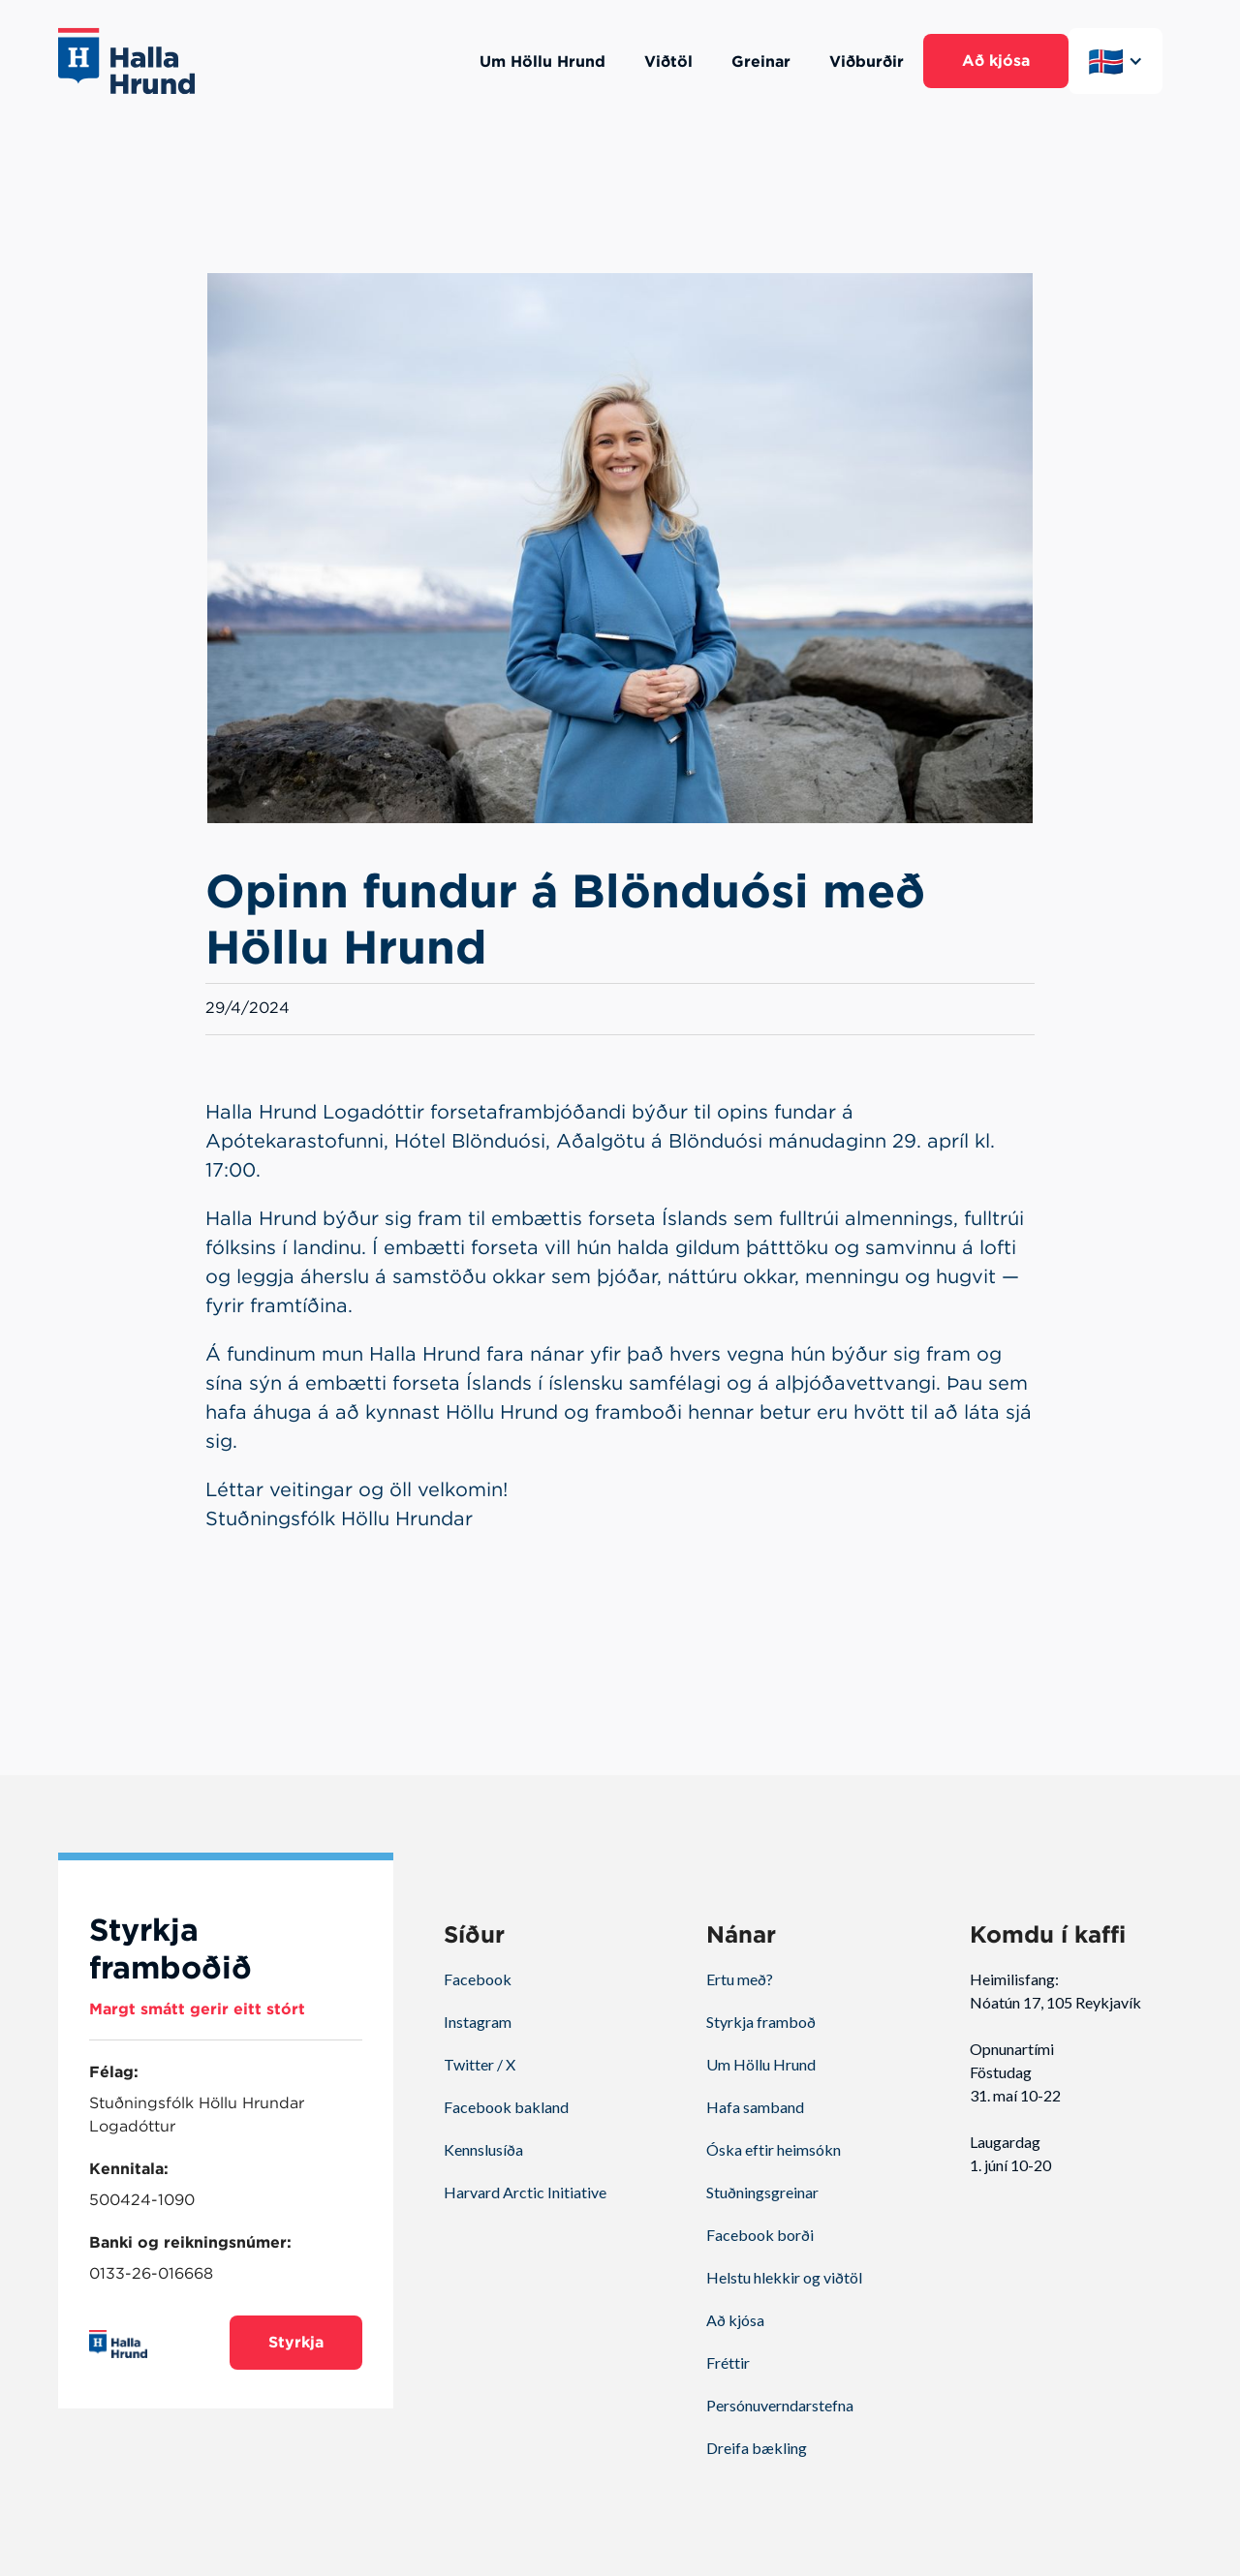  I want to click on [button], so click(1115, 61).